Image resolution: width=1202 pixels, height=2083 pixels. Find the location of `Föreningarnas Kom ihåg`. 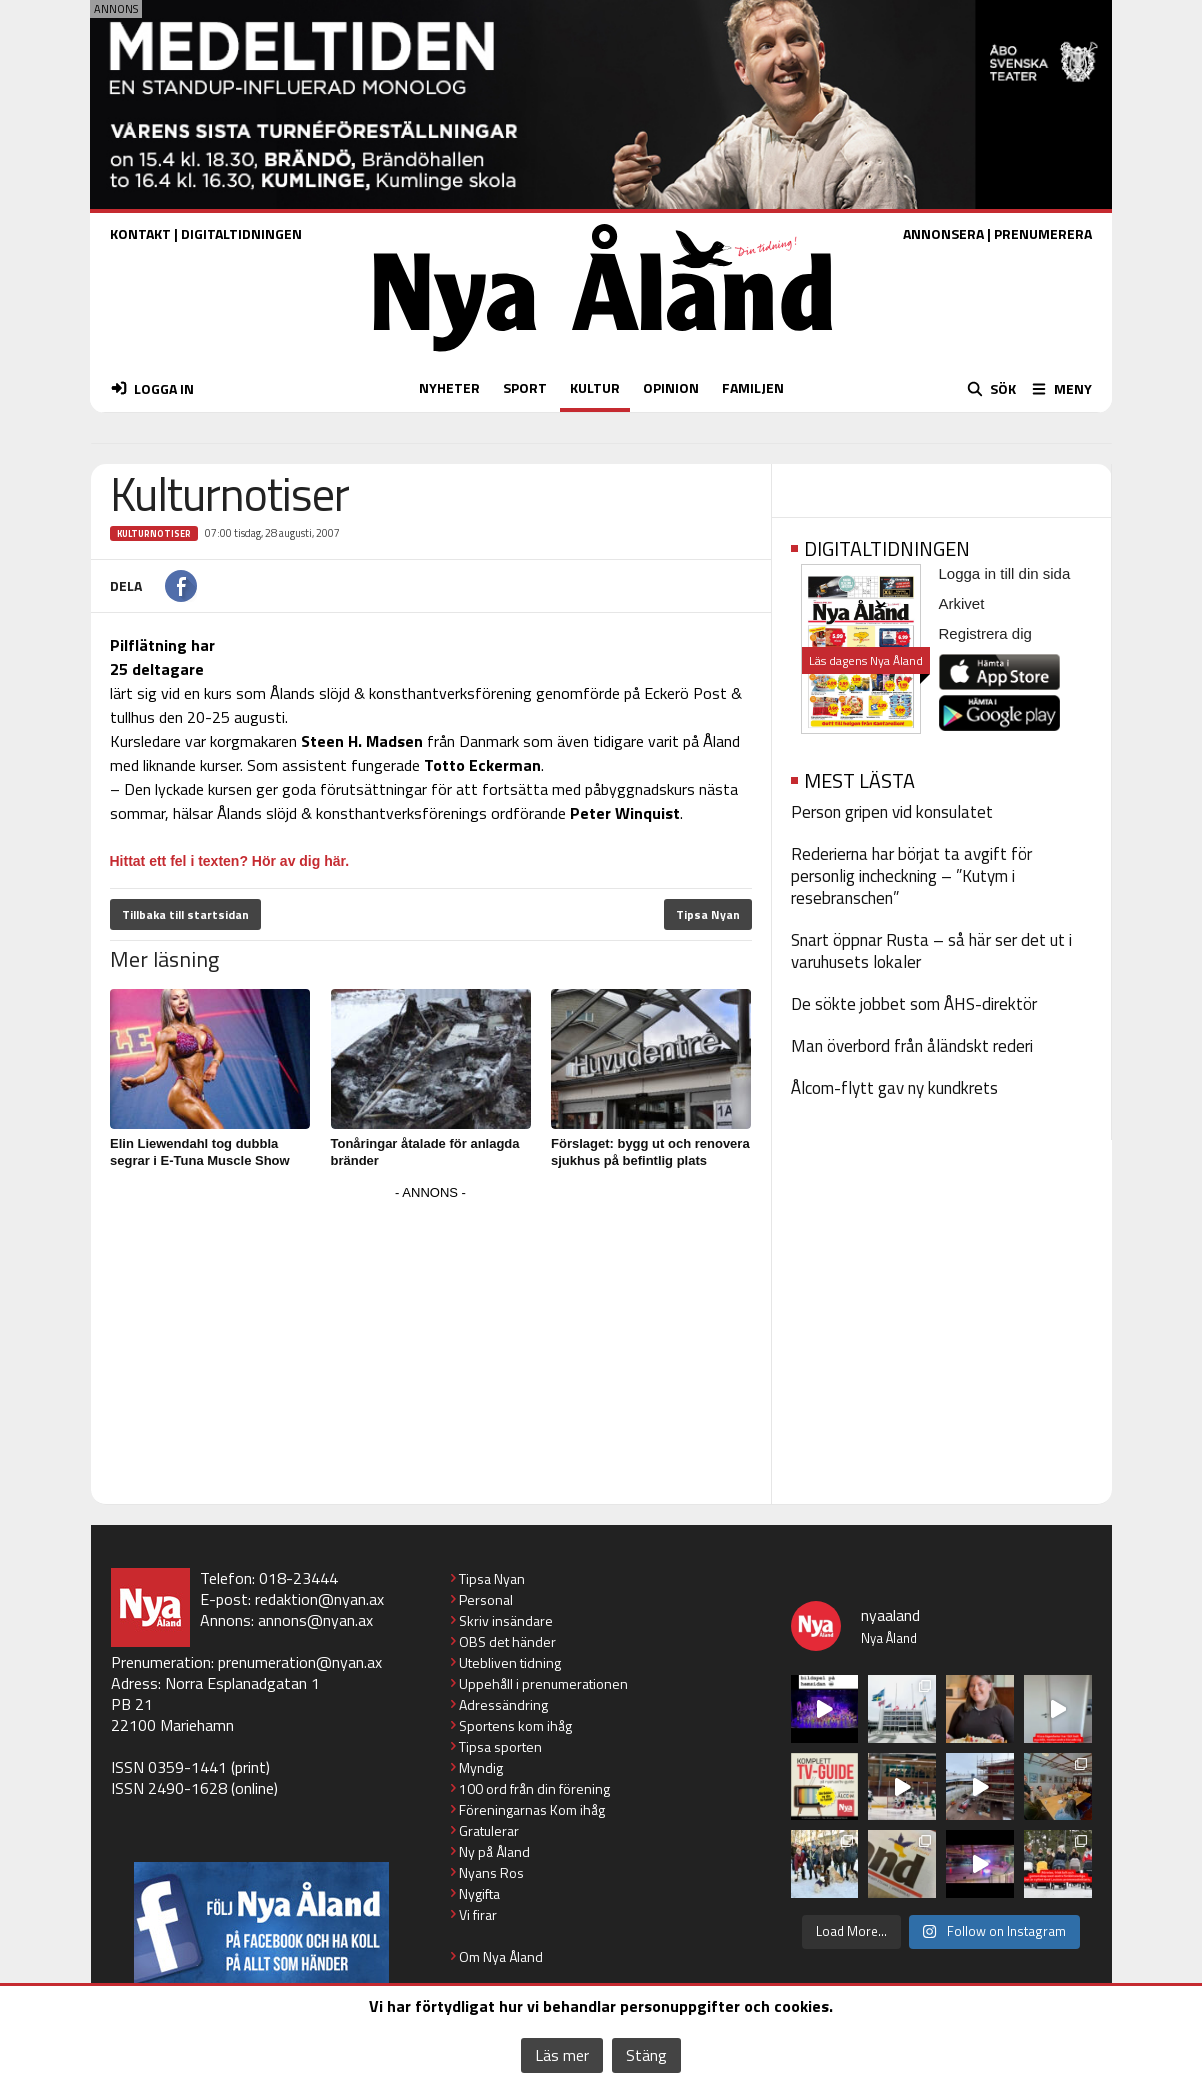

Föreningarnas Kom ihåg is located at coordinates (532, 1809).